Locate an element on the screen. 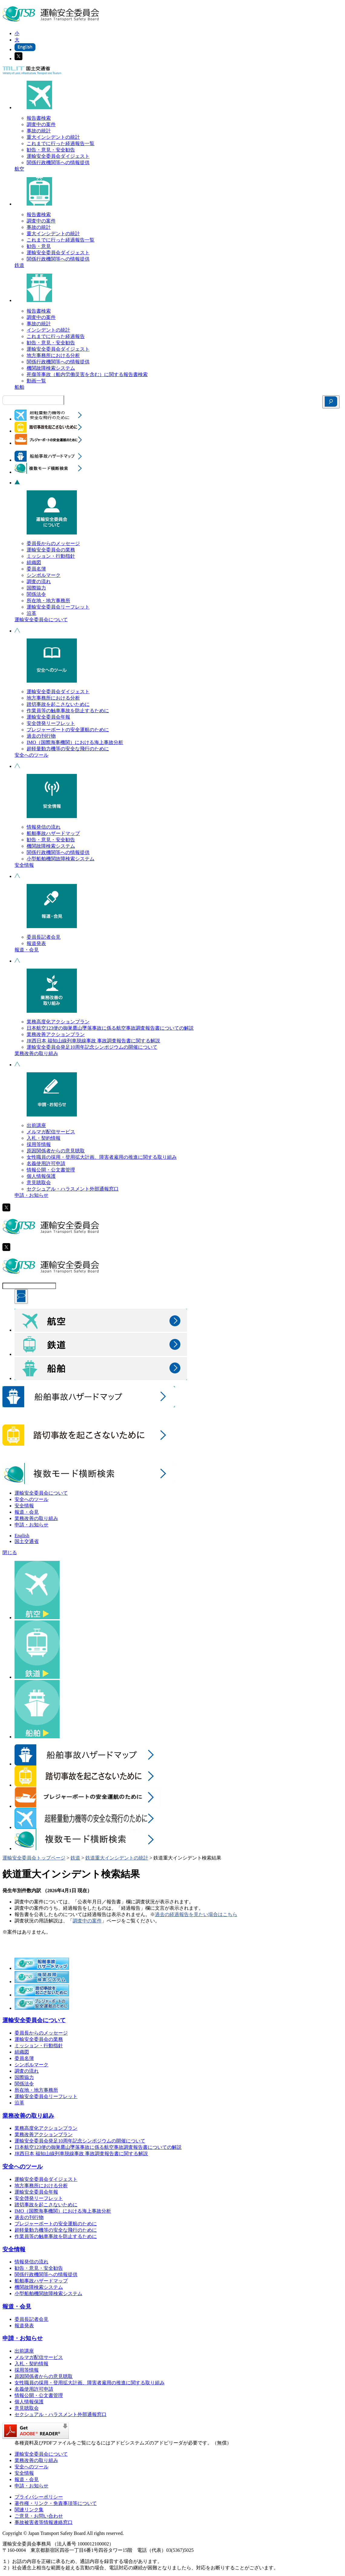 The image size is (345, 2576). メルマガ配信サービス is located at coordinates (51, 1131).